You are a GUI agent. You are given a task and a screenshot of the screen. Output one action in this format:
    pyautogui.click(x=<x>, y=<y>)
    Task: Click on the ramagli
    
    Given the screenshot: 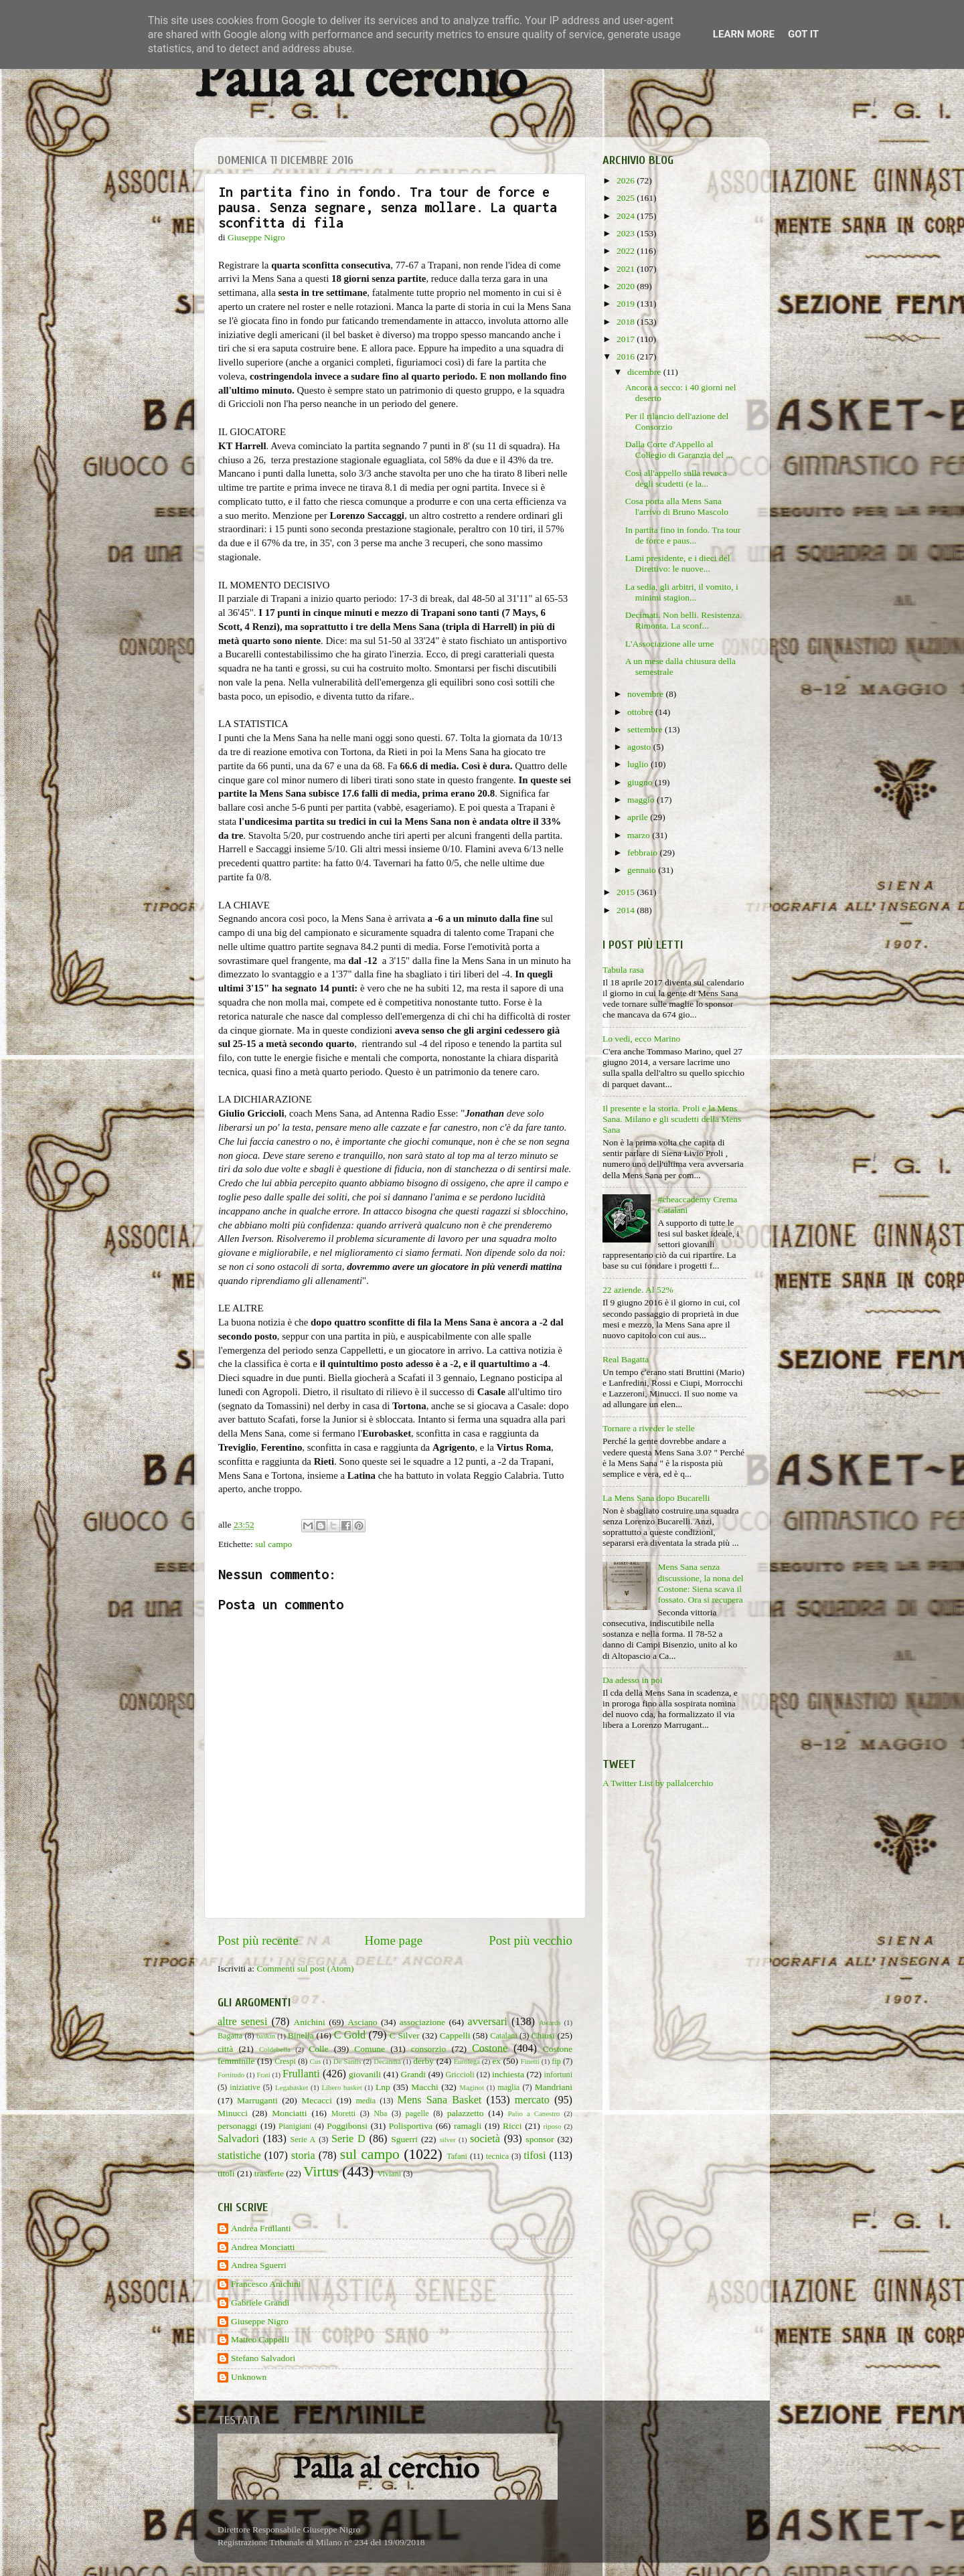 What is the action you would take?
    pyautogui.click(x=467, y=2126)
    